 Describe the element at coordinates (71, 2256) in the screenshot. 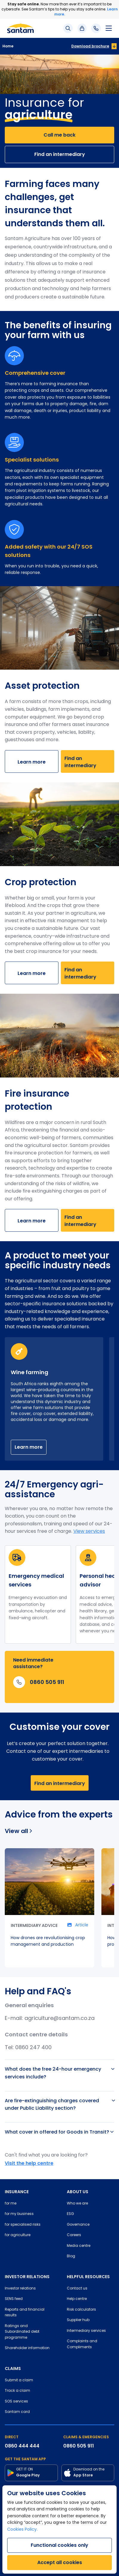

I see `Blog` at that location.